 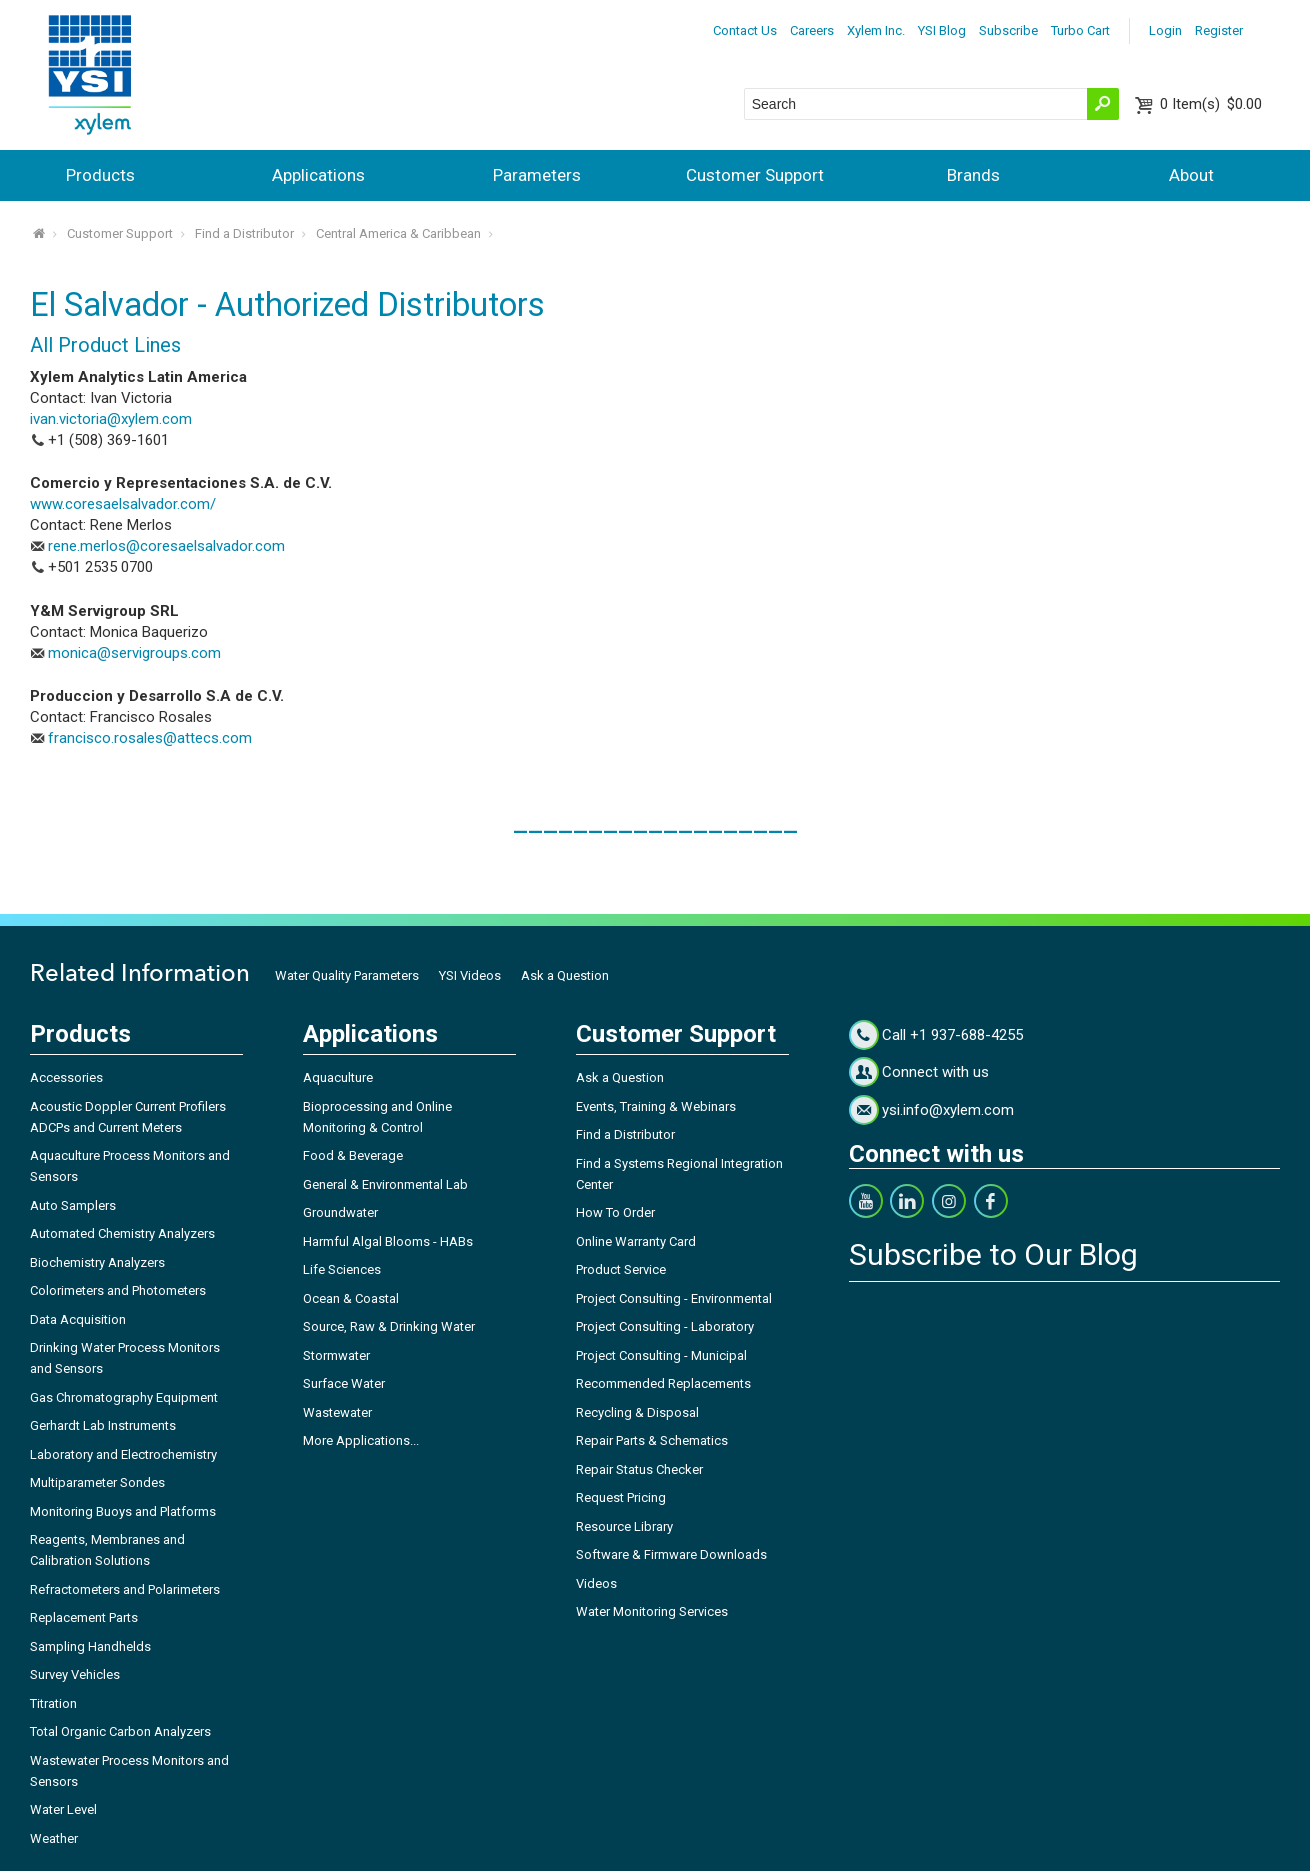 What do you see at coordinates (125, 1589) in the screenshot?
I see `Refractometers and Polarimeters` at bounding box center [125, 1589].